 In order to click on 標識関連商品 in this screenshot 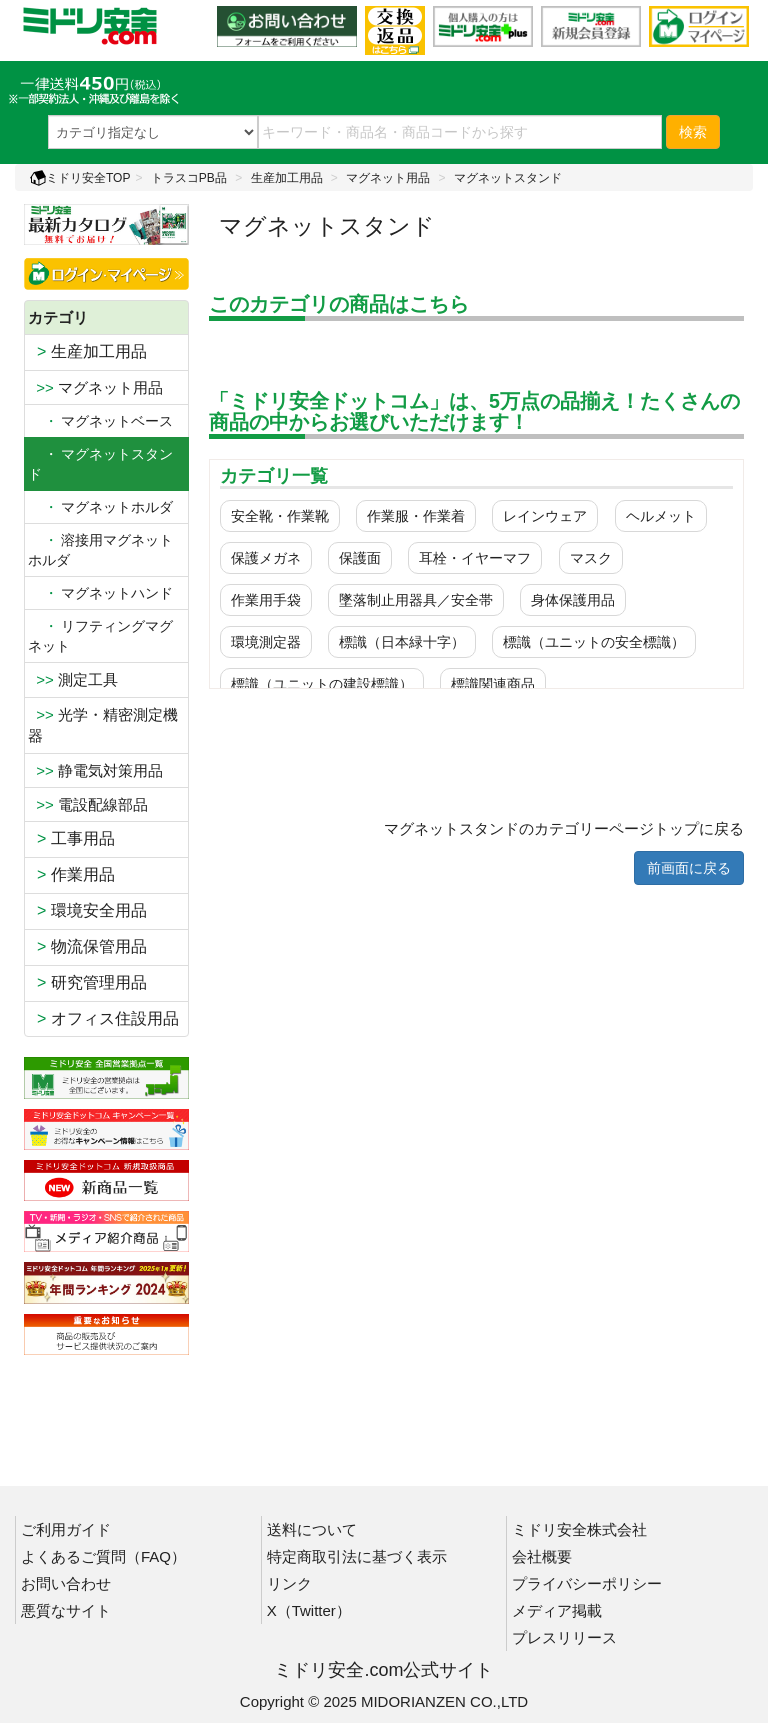, I will do `click(493, 684)`.